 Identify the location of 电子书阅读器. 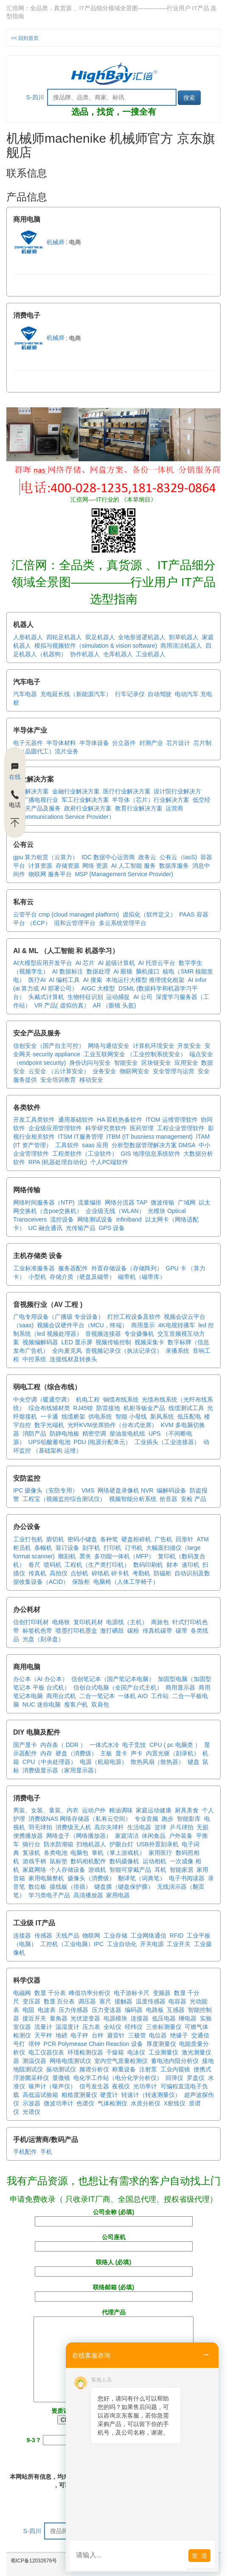
(187, 1878).